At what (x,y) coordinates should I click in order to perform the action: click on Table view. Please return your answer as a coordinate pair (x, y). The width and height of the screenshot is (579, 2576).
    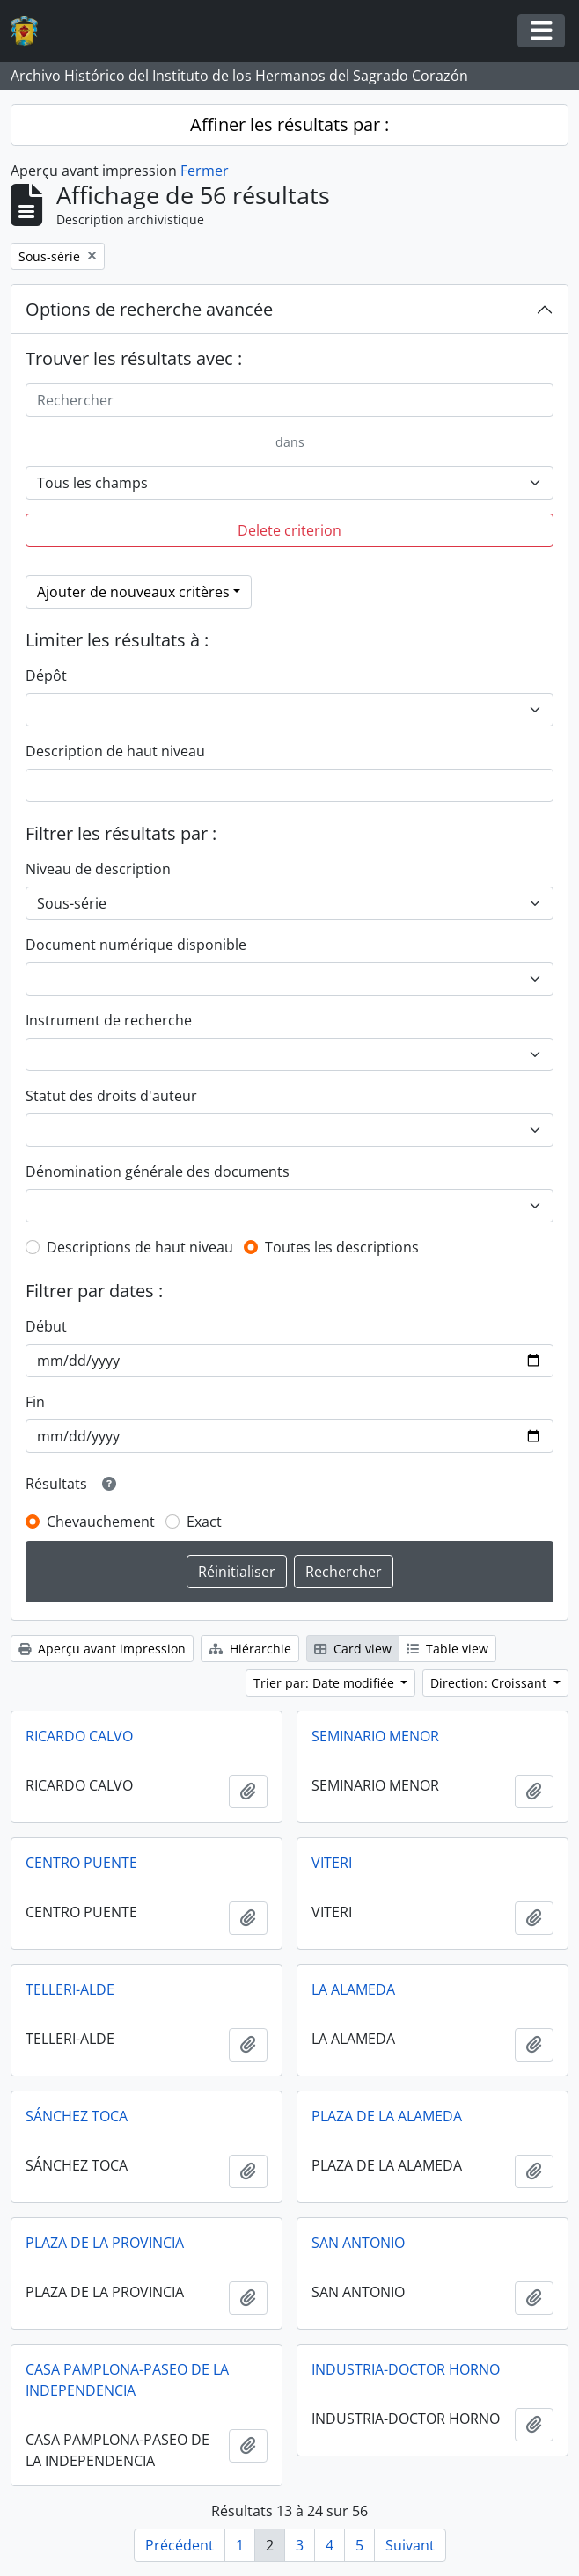
    Looking at the image, I should click on (447, 1648).